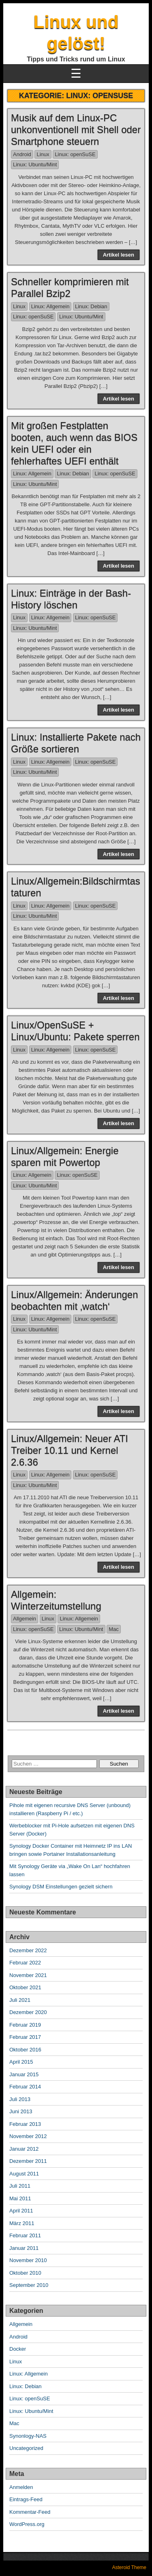 The image size is (152, 2576). What do you see at coordinates (76, 743) in the screenshot?
I see `Linux: Installierte Pakete nach Größe sortieren` at bounding box center [76, 743].